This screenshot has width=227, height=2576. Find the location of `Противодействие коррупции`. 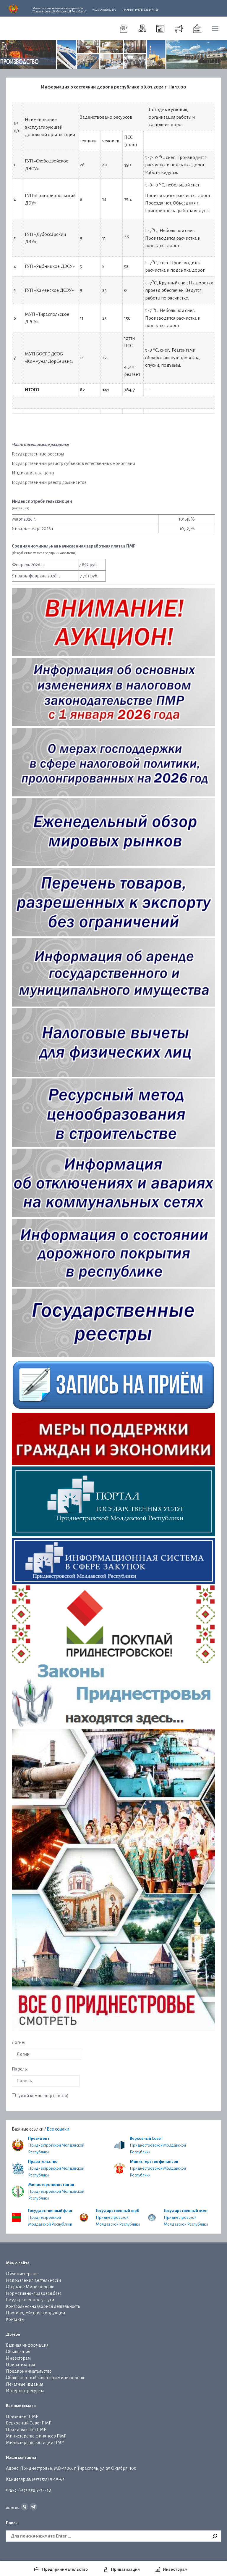

Противодействие коррупции is located at coordinates (35, 2313).